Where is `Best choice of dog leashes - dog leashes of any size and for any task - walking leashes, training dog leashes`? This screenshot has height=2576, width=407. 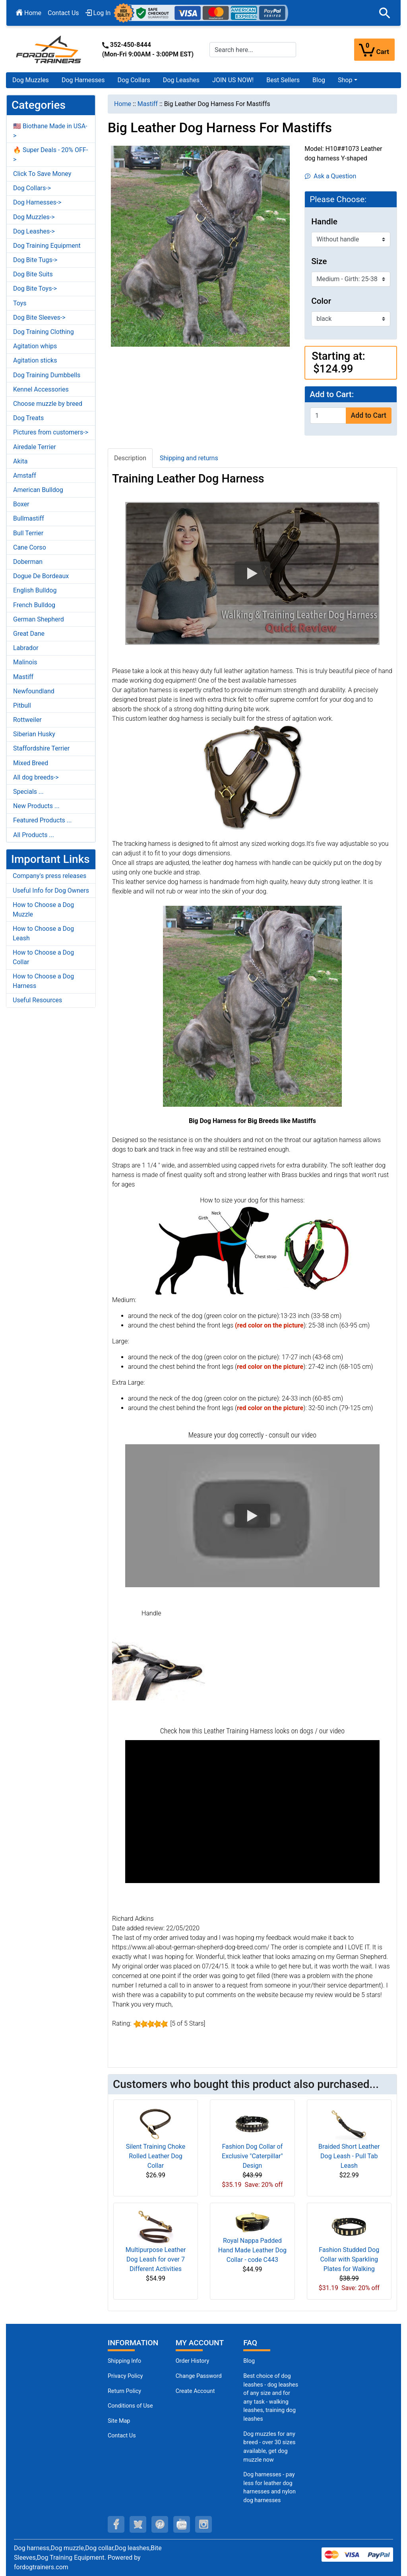 Best choice of dog leashes - dog leashes of any size and for any task - walking leashes, training dog leashes is located at coordinates (270, 2397).